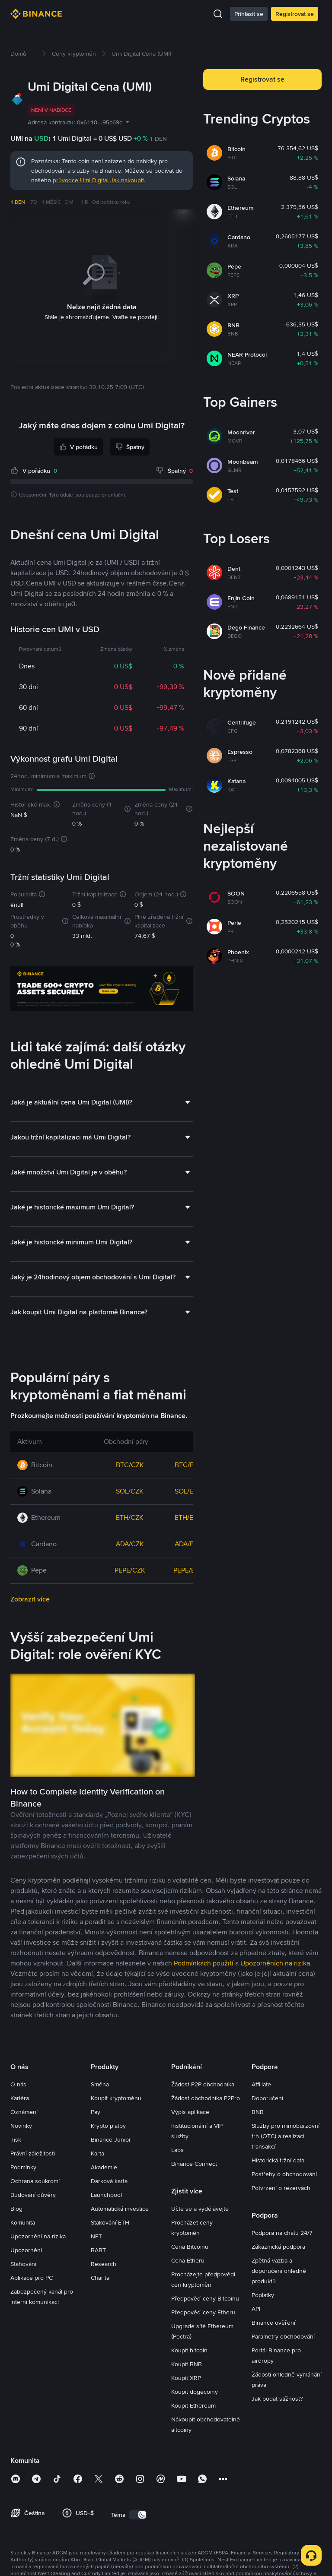 This screenshot has width=332, height=2576. I want to click on Pay, so click(95, 2111).